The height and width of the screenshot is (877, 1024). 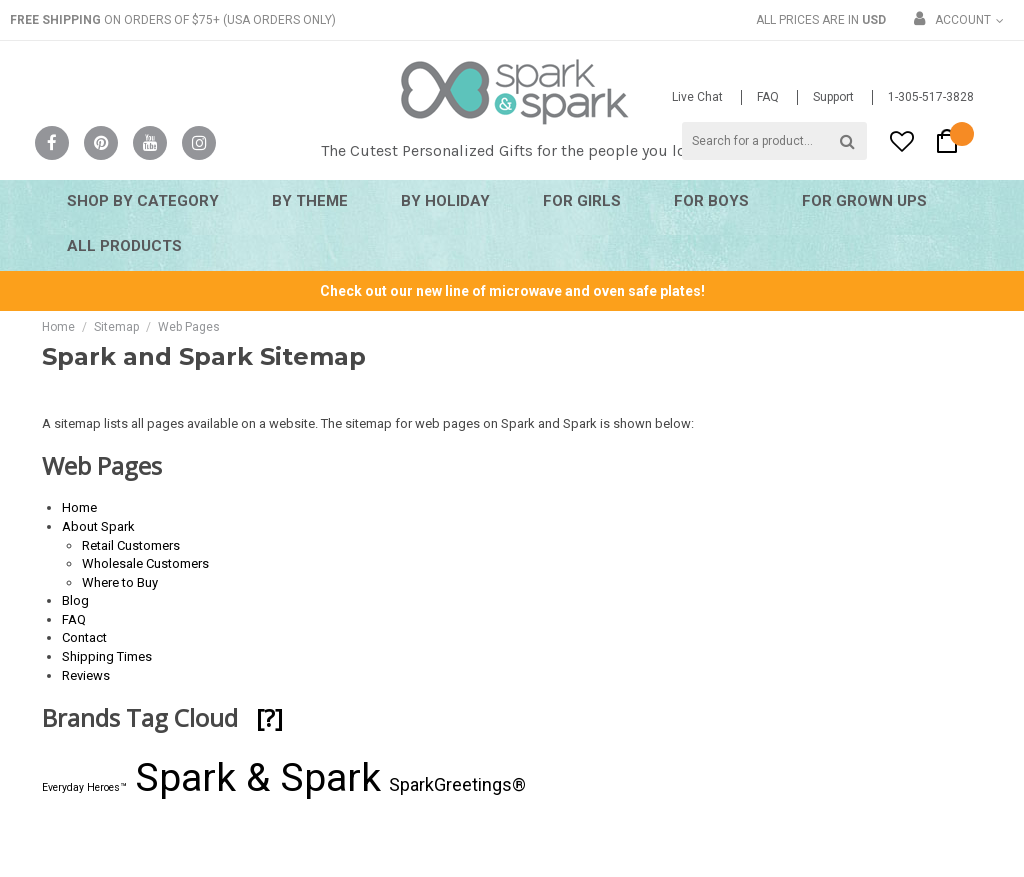 I want to click on For Boys, so click(x=711, y=201).